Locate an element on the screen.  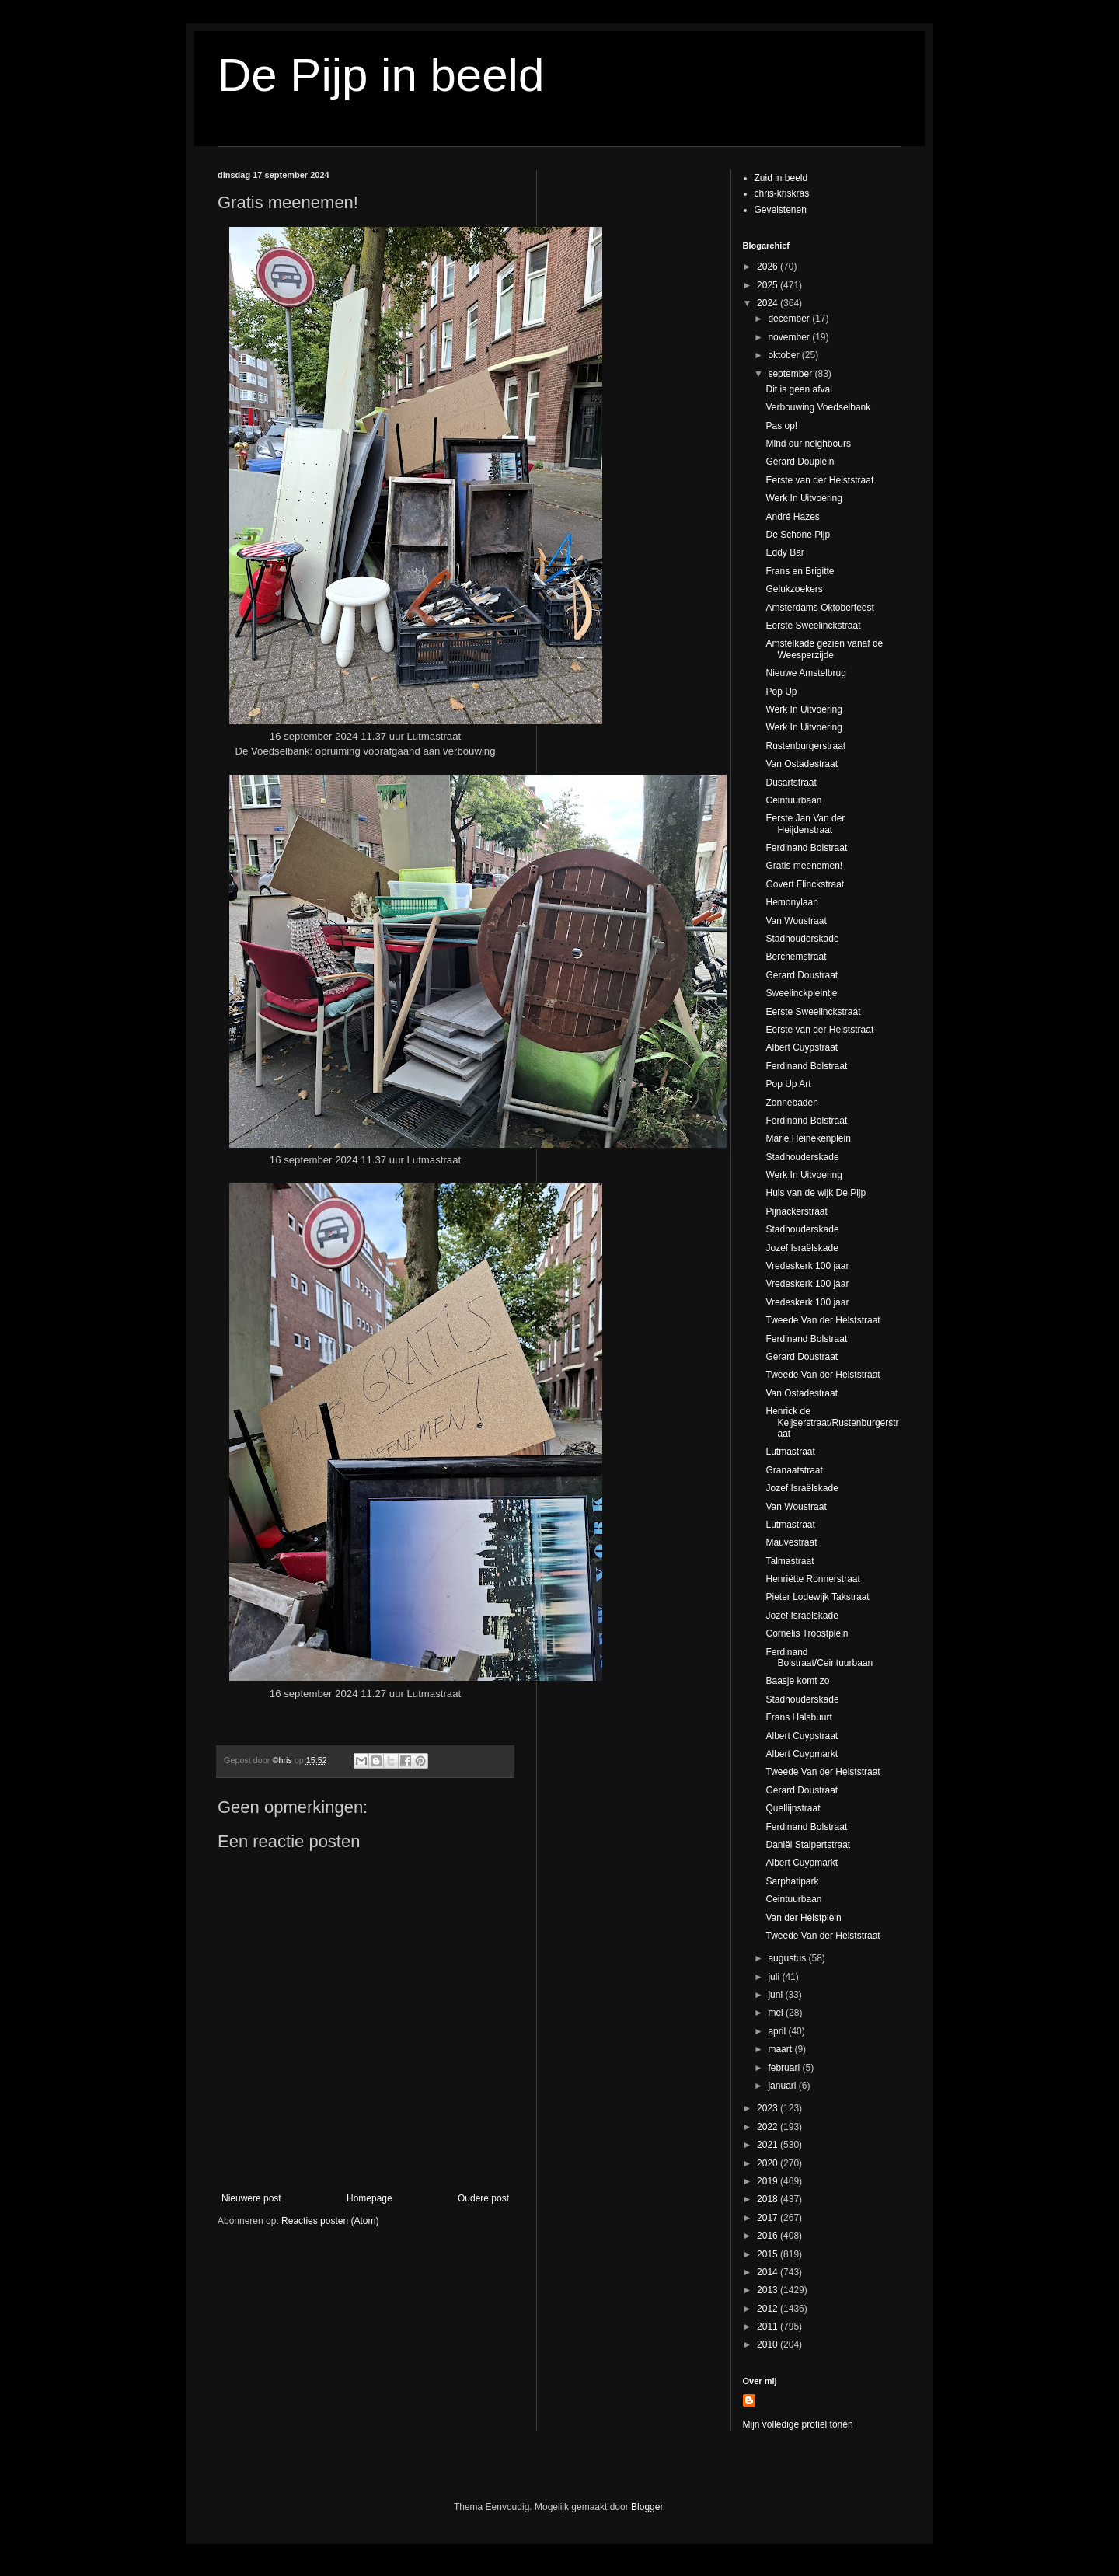
2019 is located at coordinates (768, 2181).